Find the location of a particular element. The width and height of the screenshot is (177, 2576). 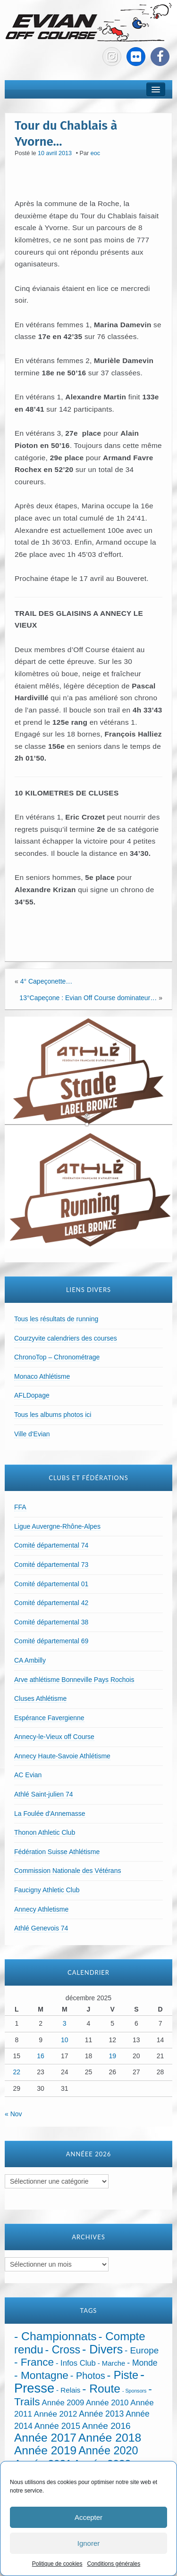

FFA is located at coordinates (20, 1507).